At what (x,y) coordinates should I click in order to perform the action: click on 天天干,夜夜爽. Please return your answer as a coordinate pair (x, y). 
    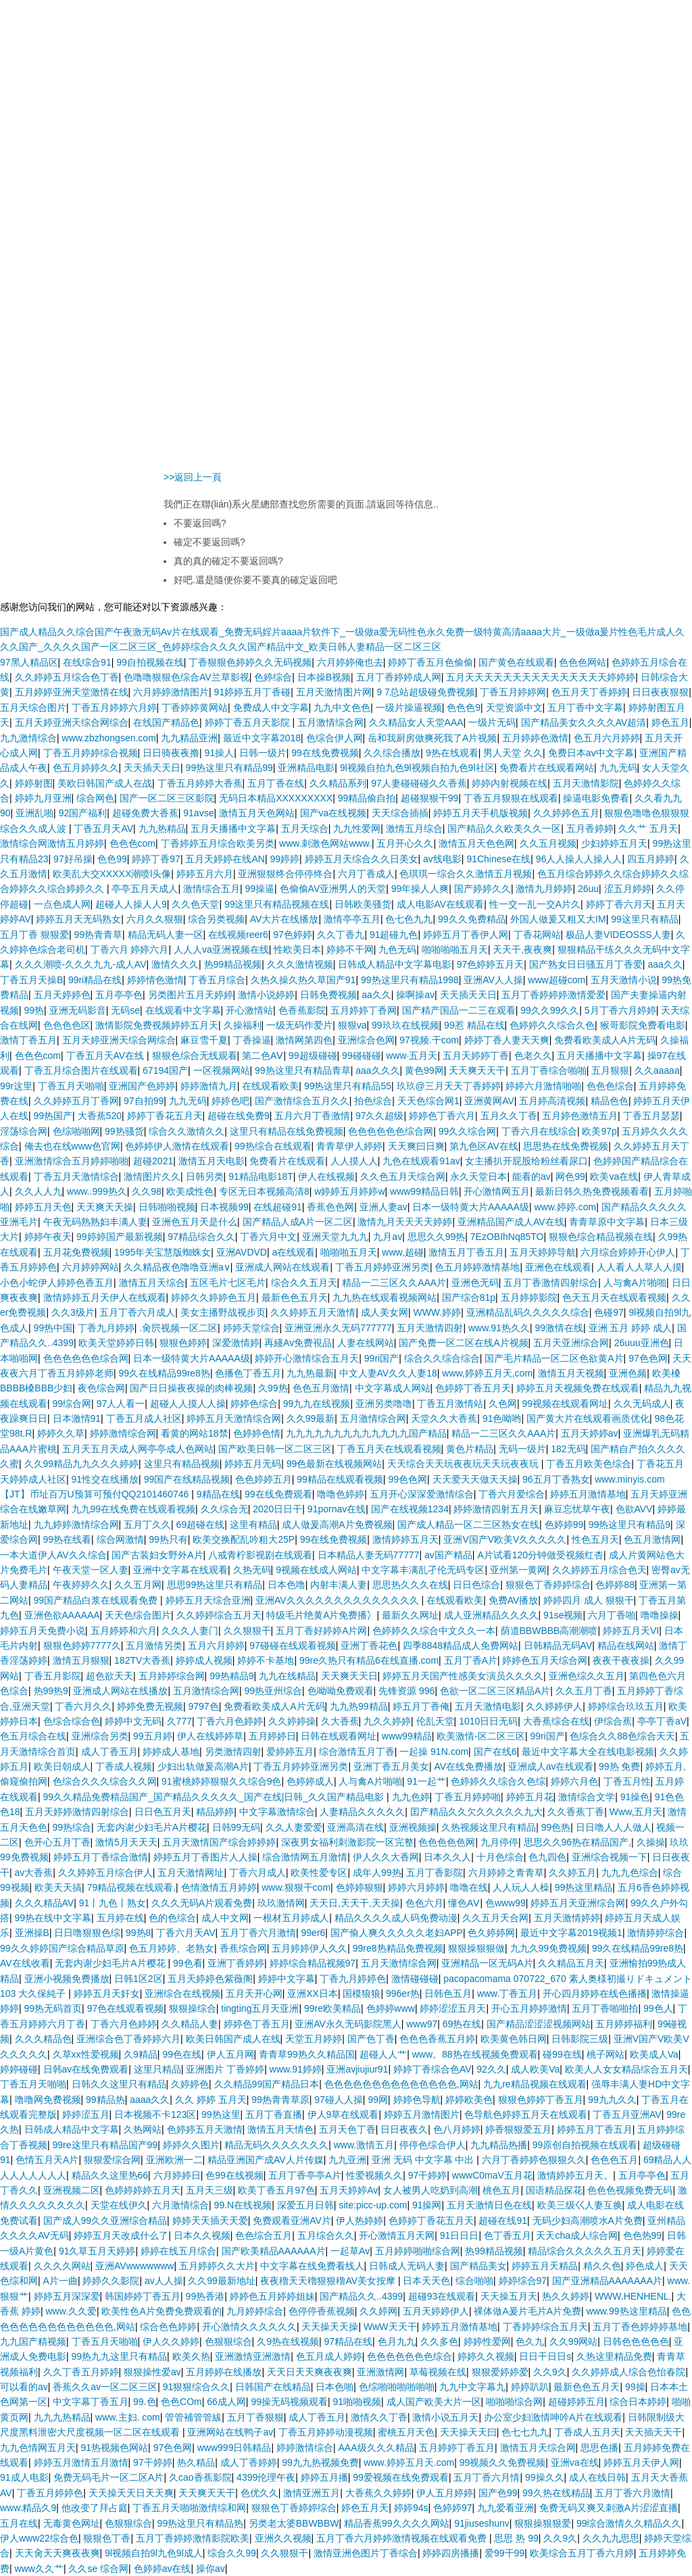
    Looking at the image, I should click on (522, 949).